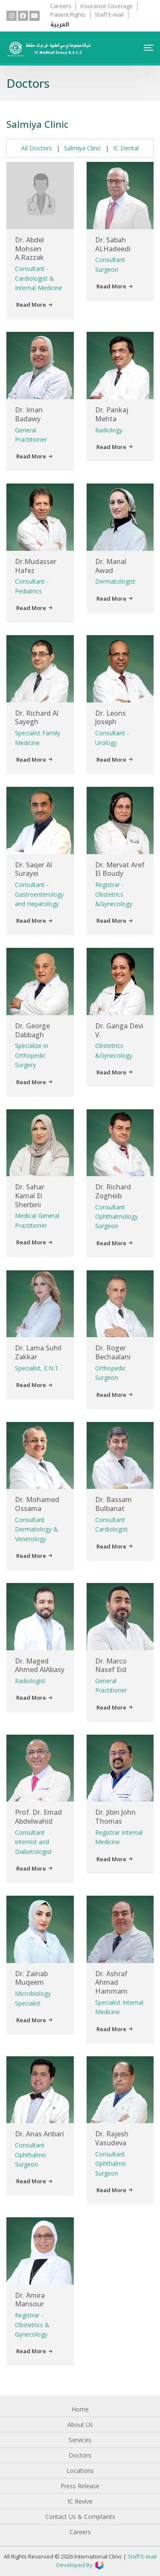 This screenshot has width=160, height=2576. What do you see at coordinates (111, 414) in the screenshot?
I see `Dr. Pankaj Mehta` at bounding box center [111, 414].